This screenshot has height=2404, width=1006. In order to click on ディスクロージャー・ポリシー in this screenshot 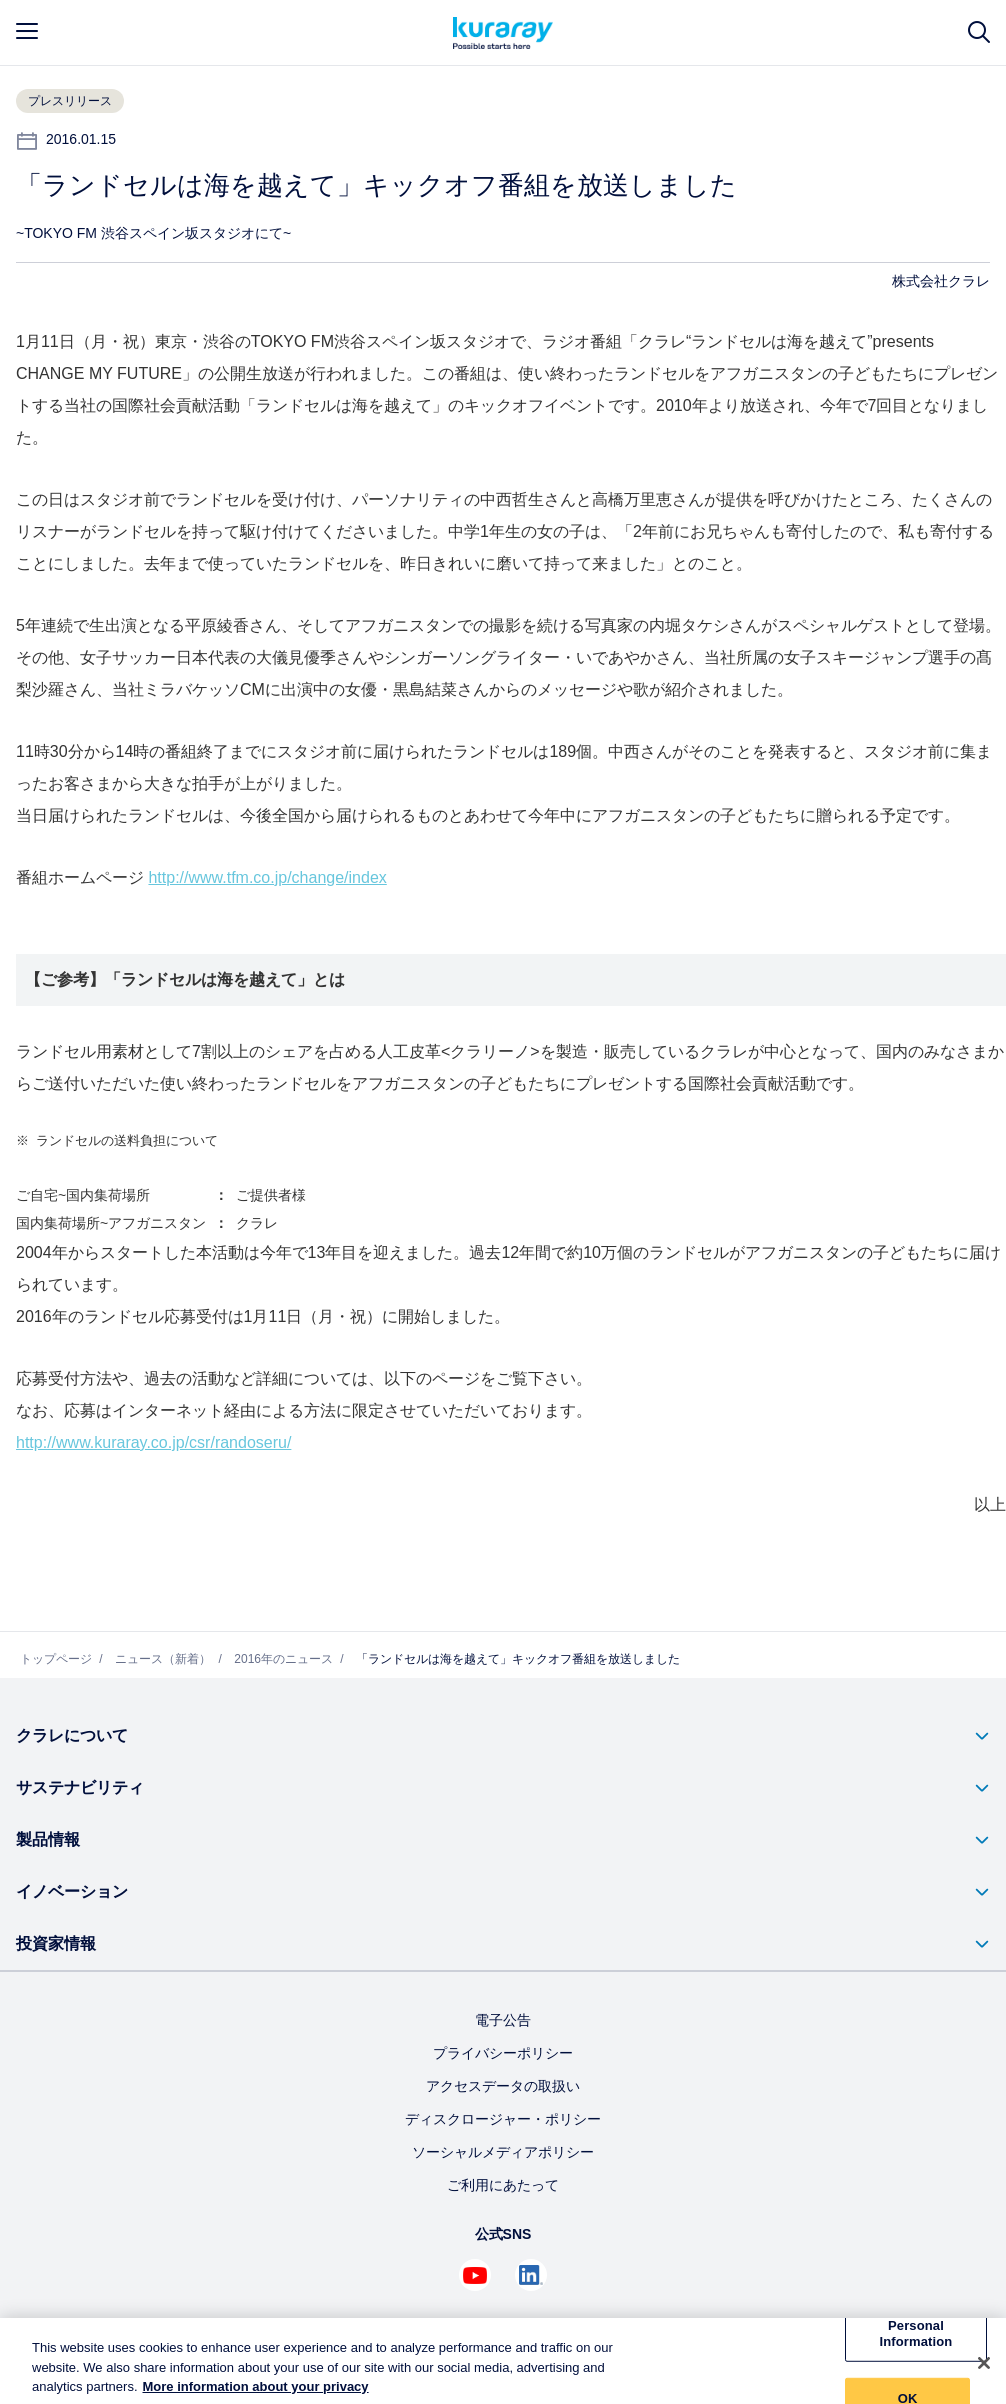, I will do `click(503, 2119)`.